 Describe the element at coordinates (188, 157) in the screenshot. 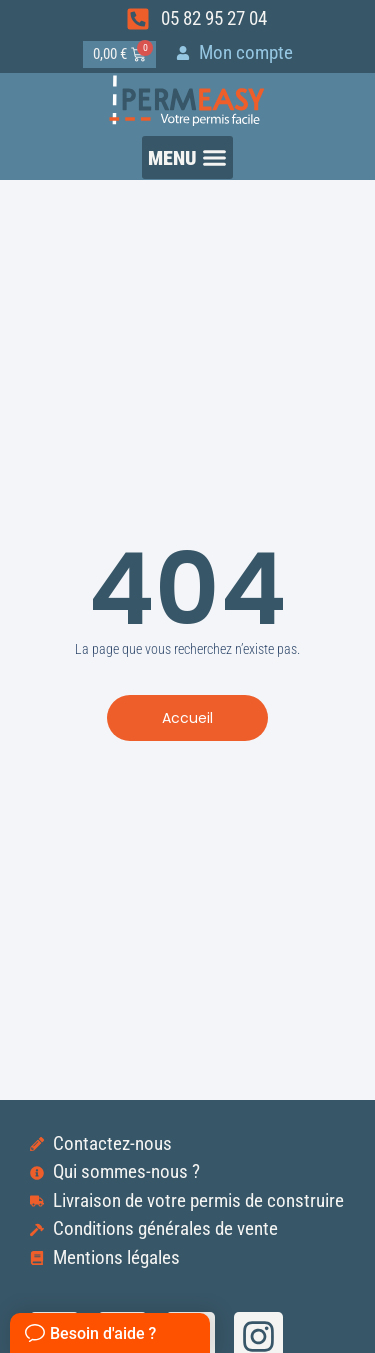

I see `[button]` at that location.